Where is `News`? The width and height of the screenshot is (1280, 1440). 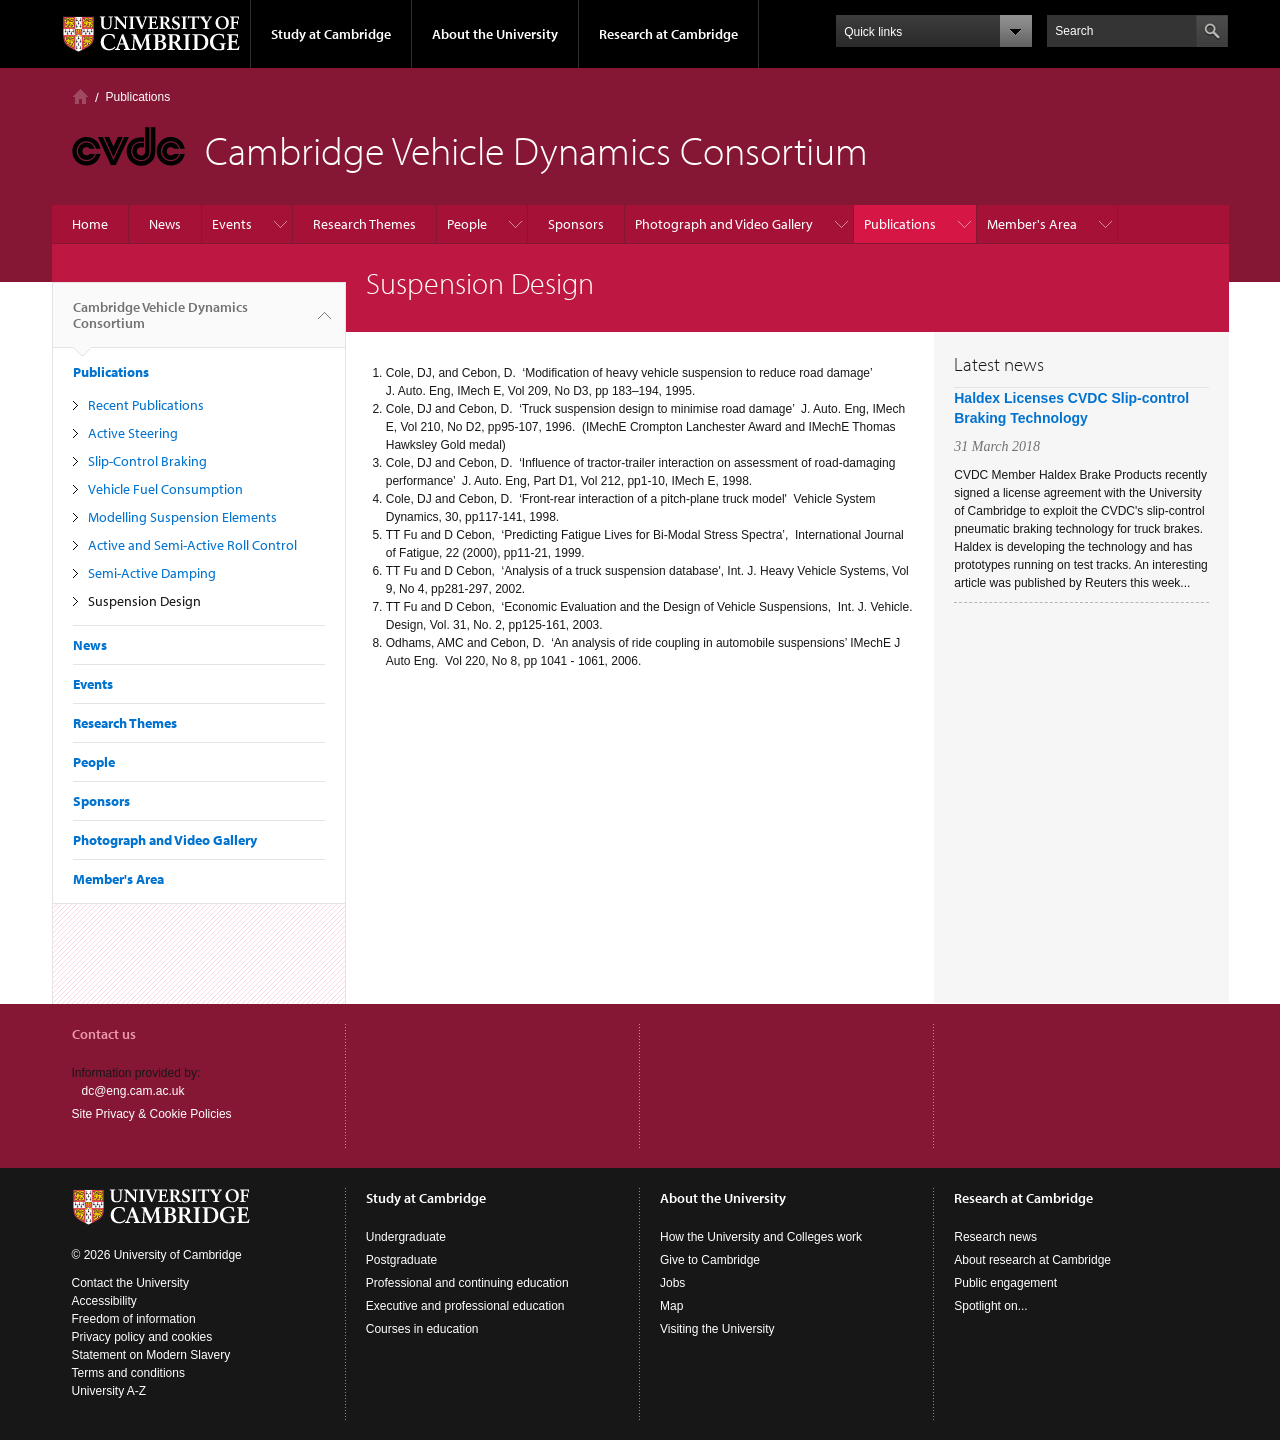
News is located at coordinates (165, 224).